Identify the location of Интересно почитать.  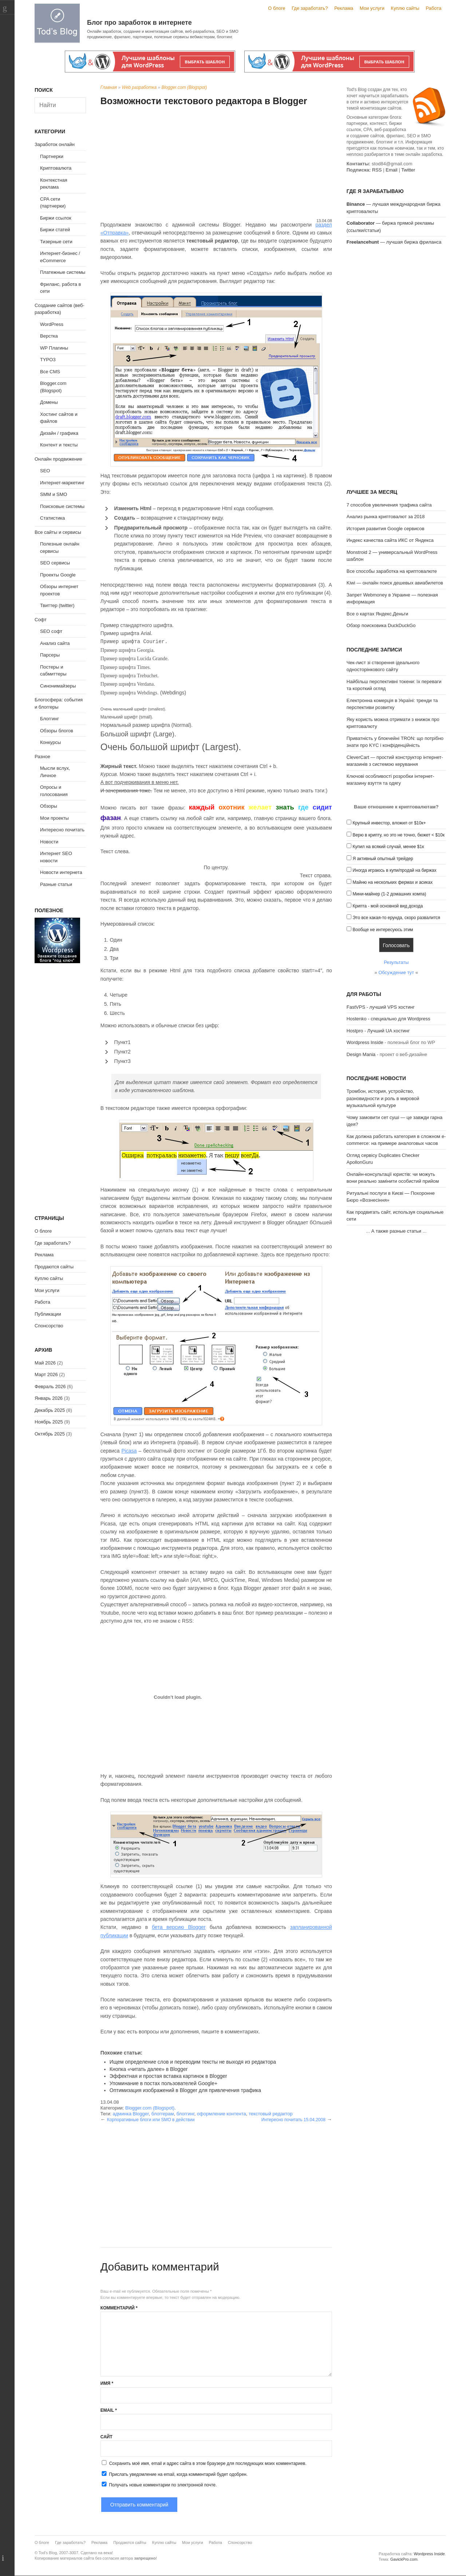
(62, 829).